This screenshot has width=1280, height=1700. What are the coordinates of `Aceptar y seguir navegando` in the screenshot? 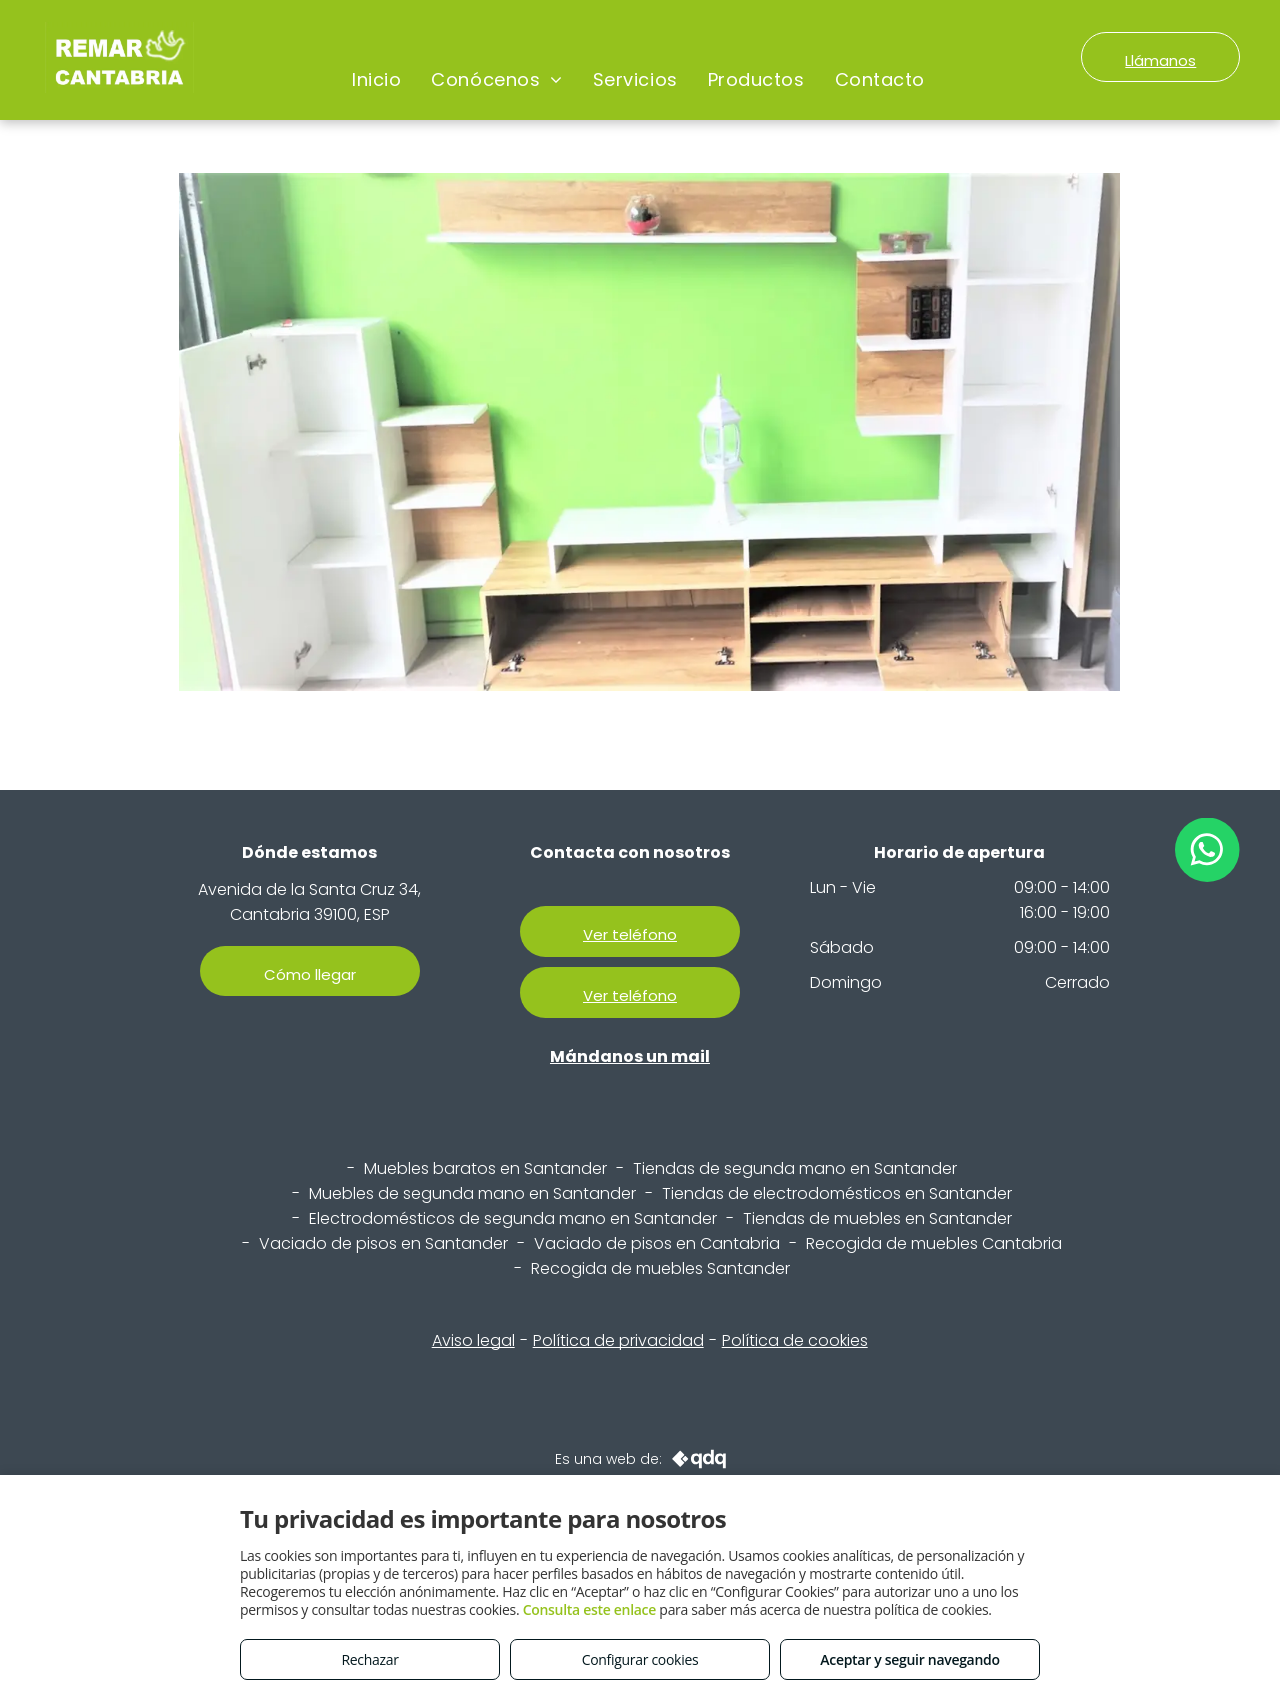 It's located at (909, 1659).